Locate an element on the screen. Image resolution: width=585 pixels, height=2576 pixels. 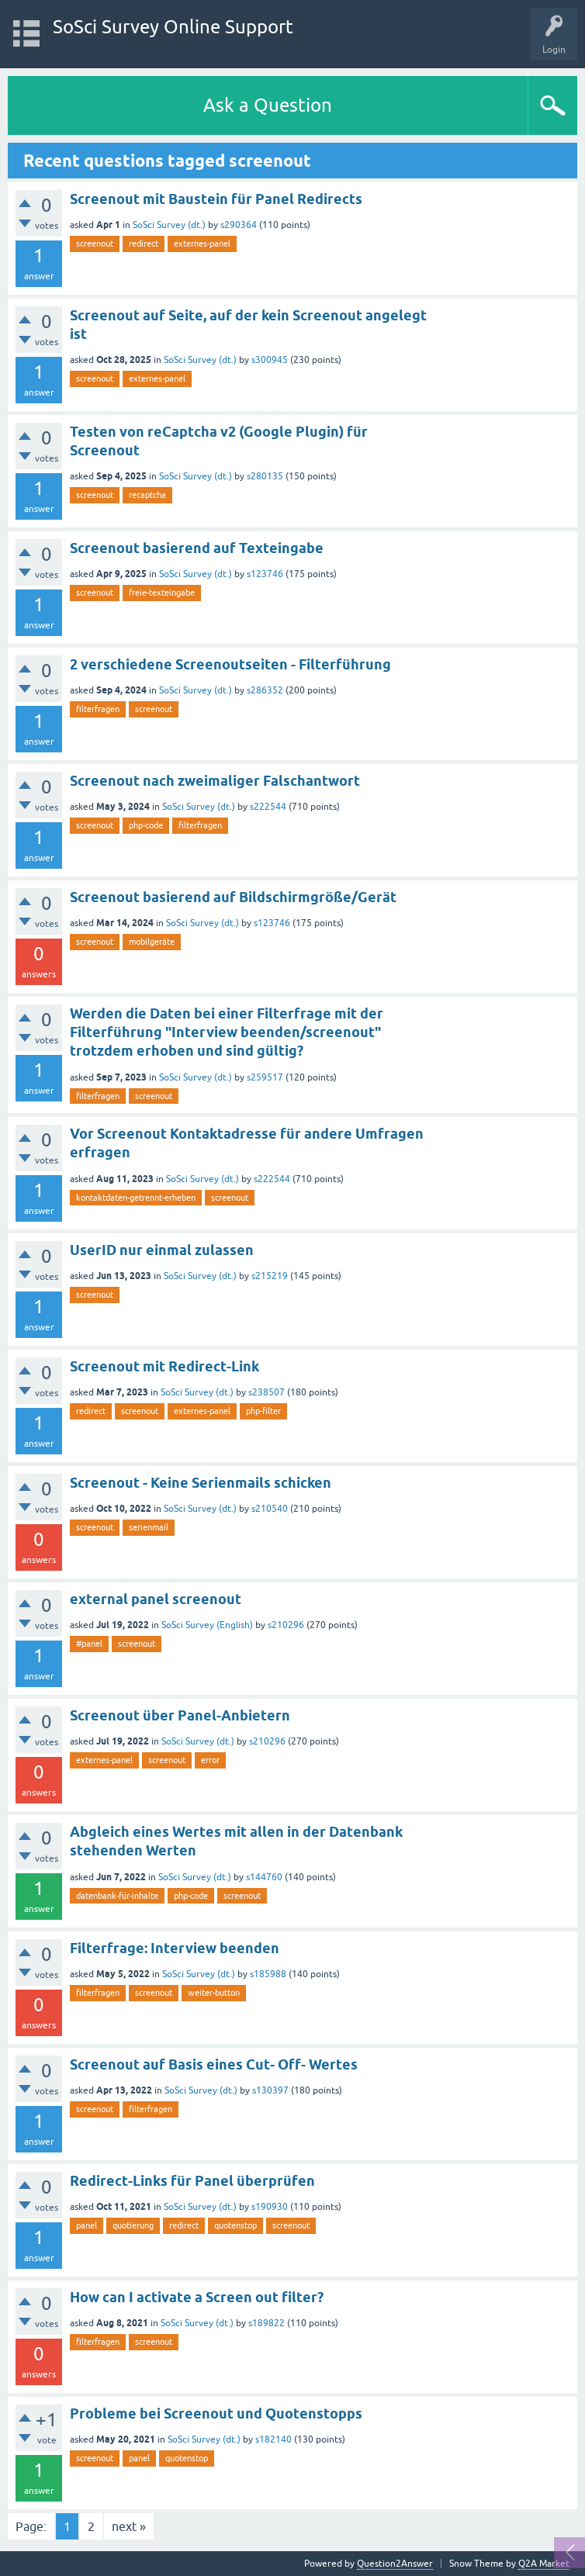
externes-panel is located at coordinates (202, 243).